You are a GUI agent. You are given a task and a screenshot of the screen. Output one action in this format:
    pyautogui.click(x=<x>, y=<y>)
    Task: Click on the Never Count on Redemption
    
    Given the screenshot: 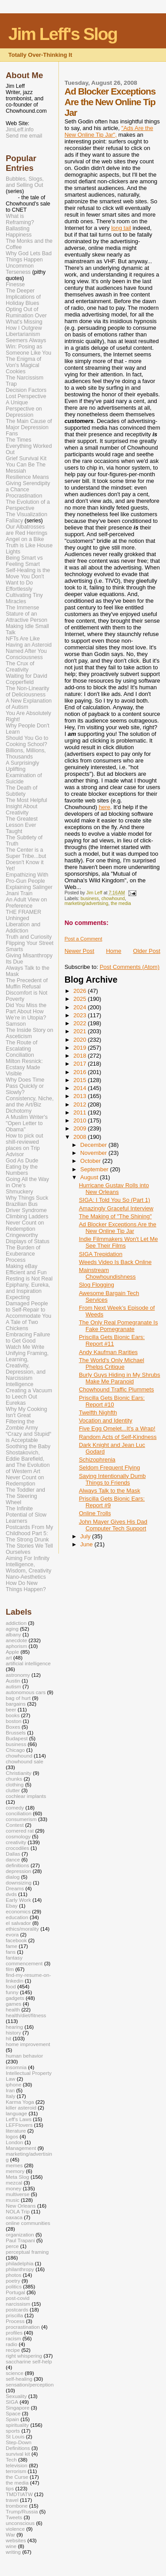 What is the action you would take?
    pyautogui.click(x=25, y=1226)
    